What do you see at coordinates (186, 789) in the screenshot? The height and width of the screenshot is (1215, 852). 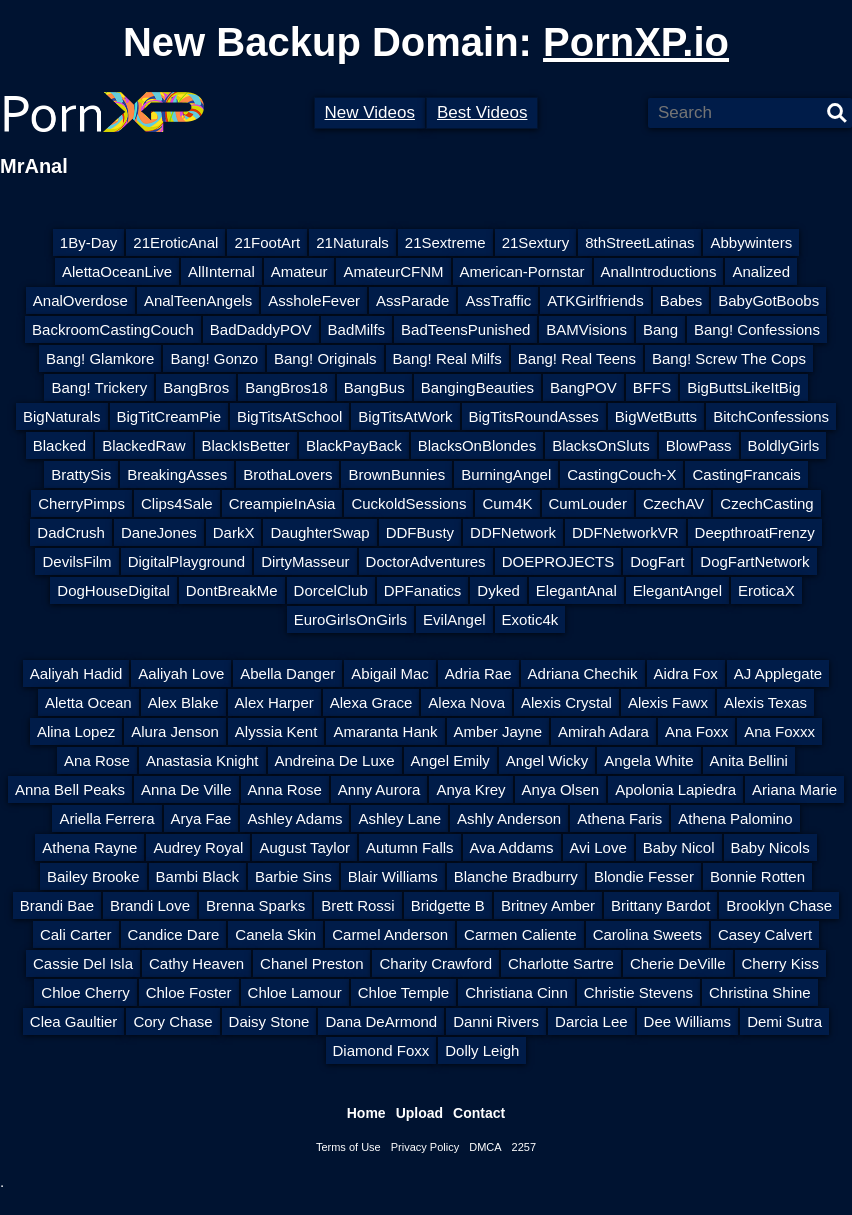 I see `Anna De Ville` at bounding box center [186, 789].